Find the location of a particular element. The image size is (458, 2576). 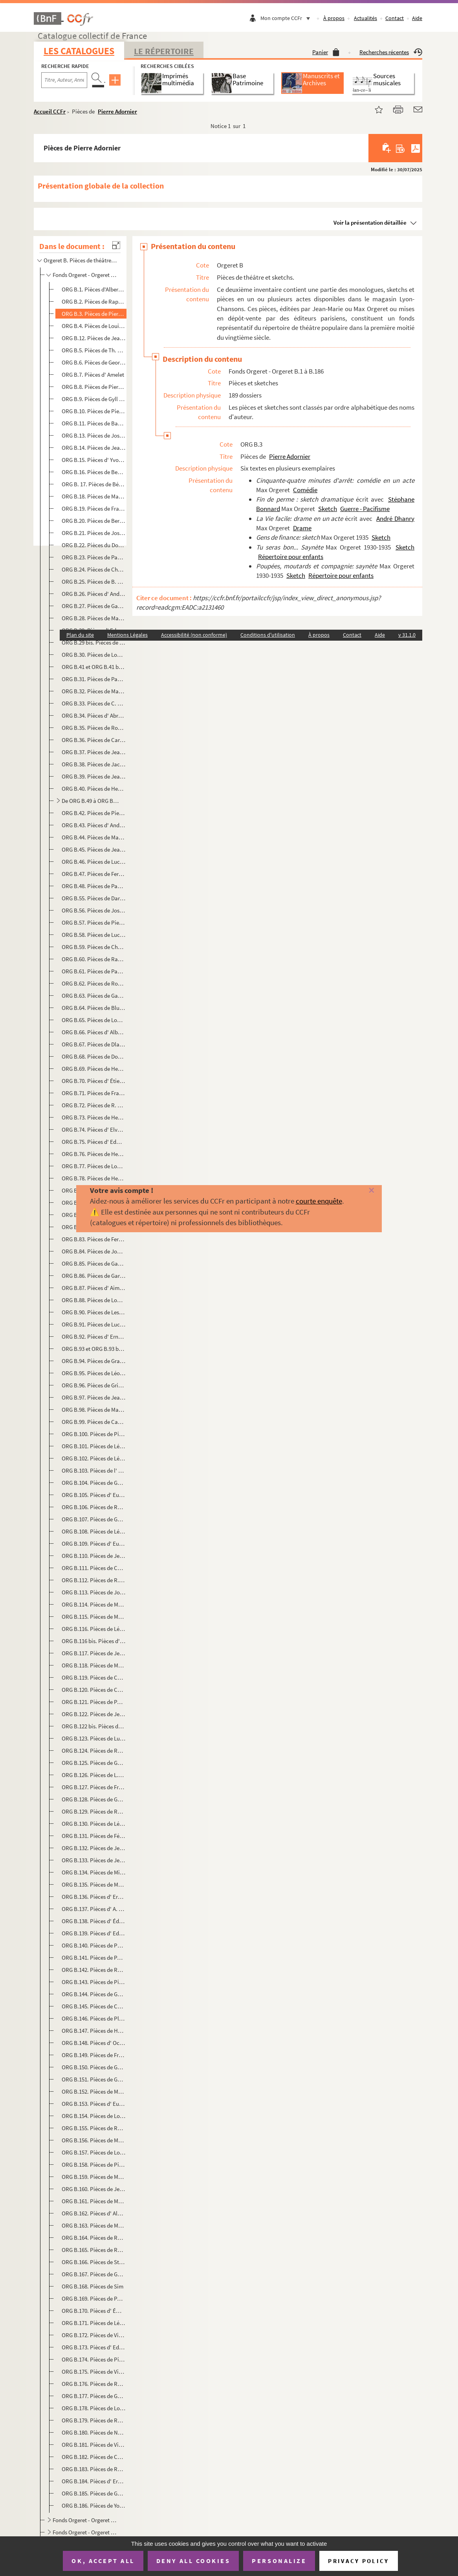

ORG B.19. Pièces de Francis Bernard is located at coordinates (94, 508).